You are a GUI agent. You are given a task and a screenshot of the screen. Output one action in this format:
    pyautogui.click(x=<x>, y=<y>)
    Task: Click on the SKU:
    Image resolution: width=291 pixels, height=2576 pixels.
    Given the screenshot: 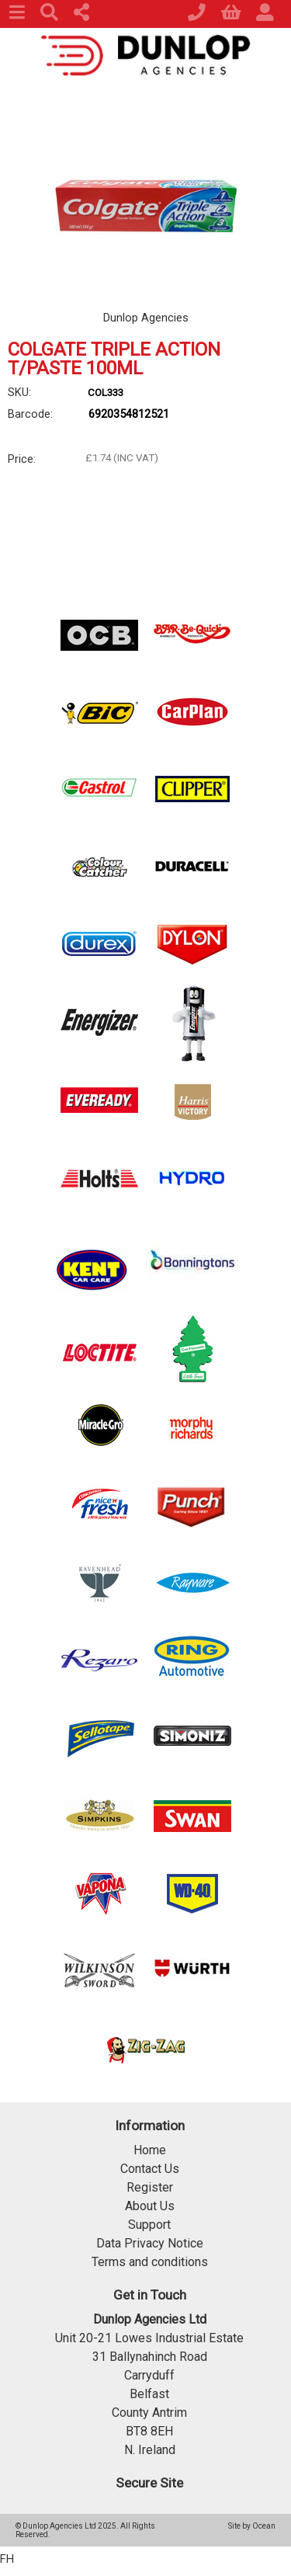 What is the action you would take?
    pyautogui.click(x=19, y=392)
    